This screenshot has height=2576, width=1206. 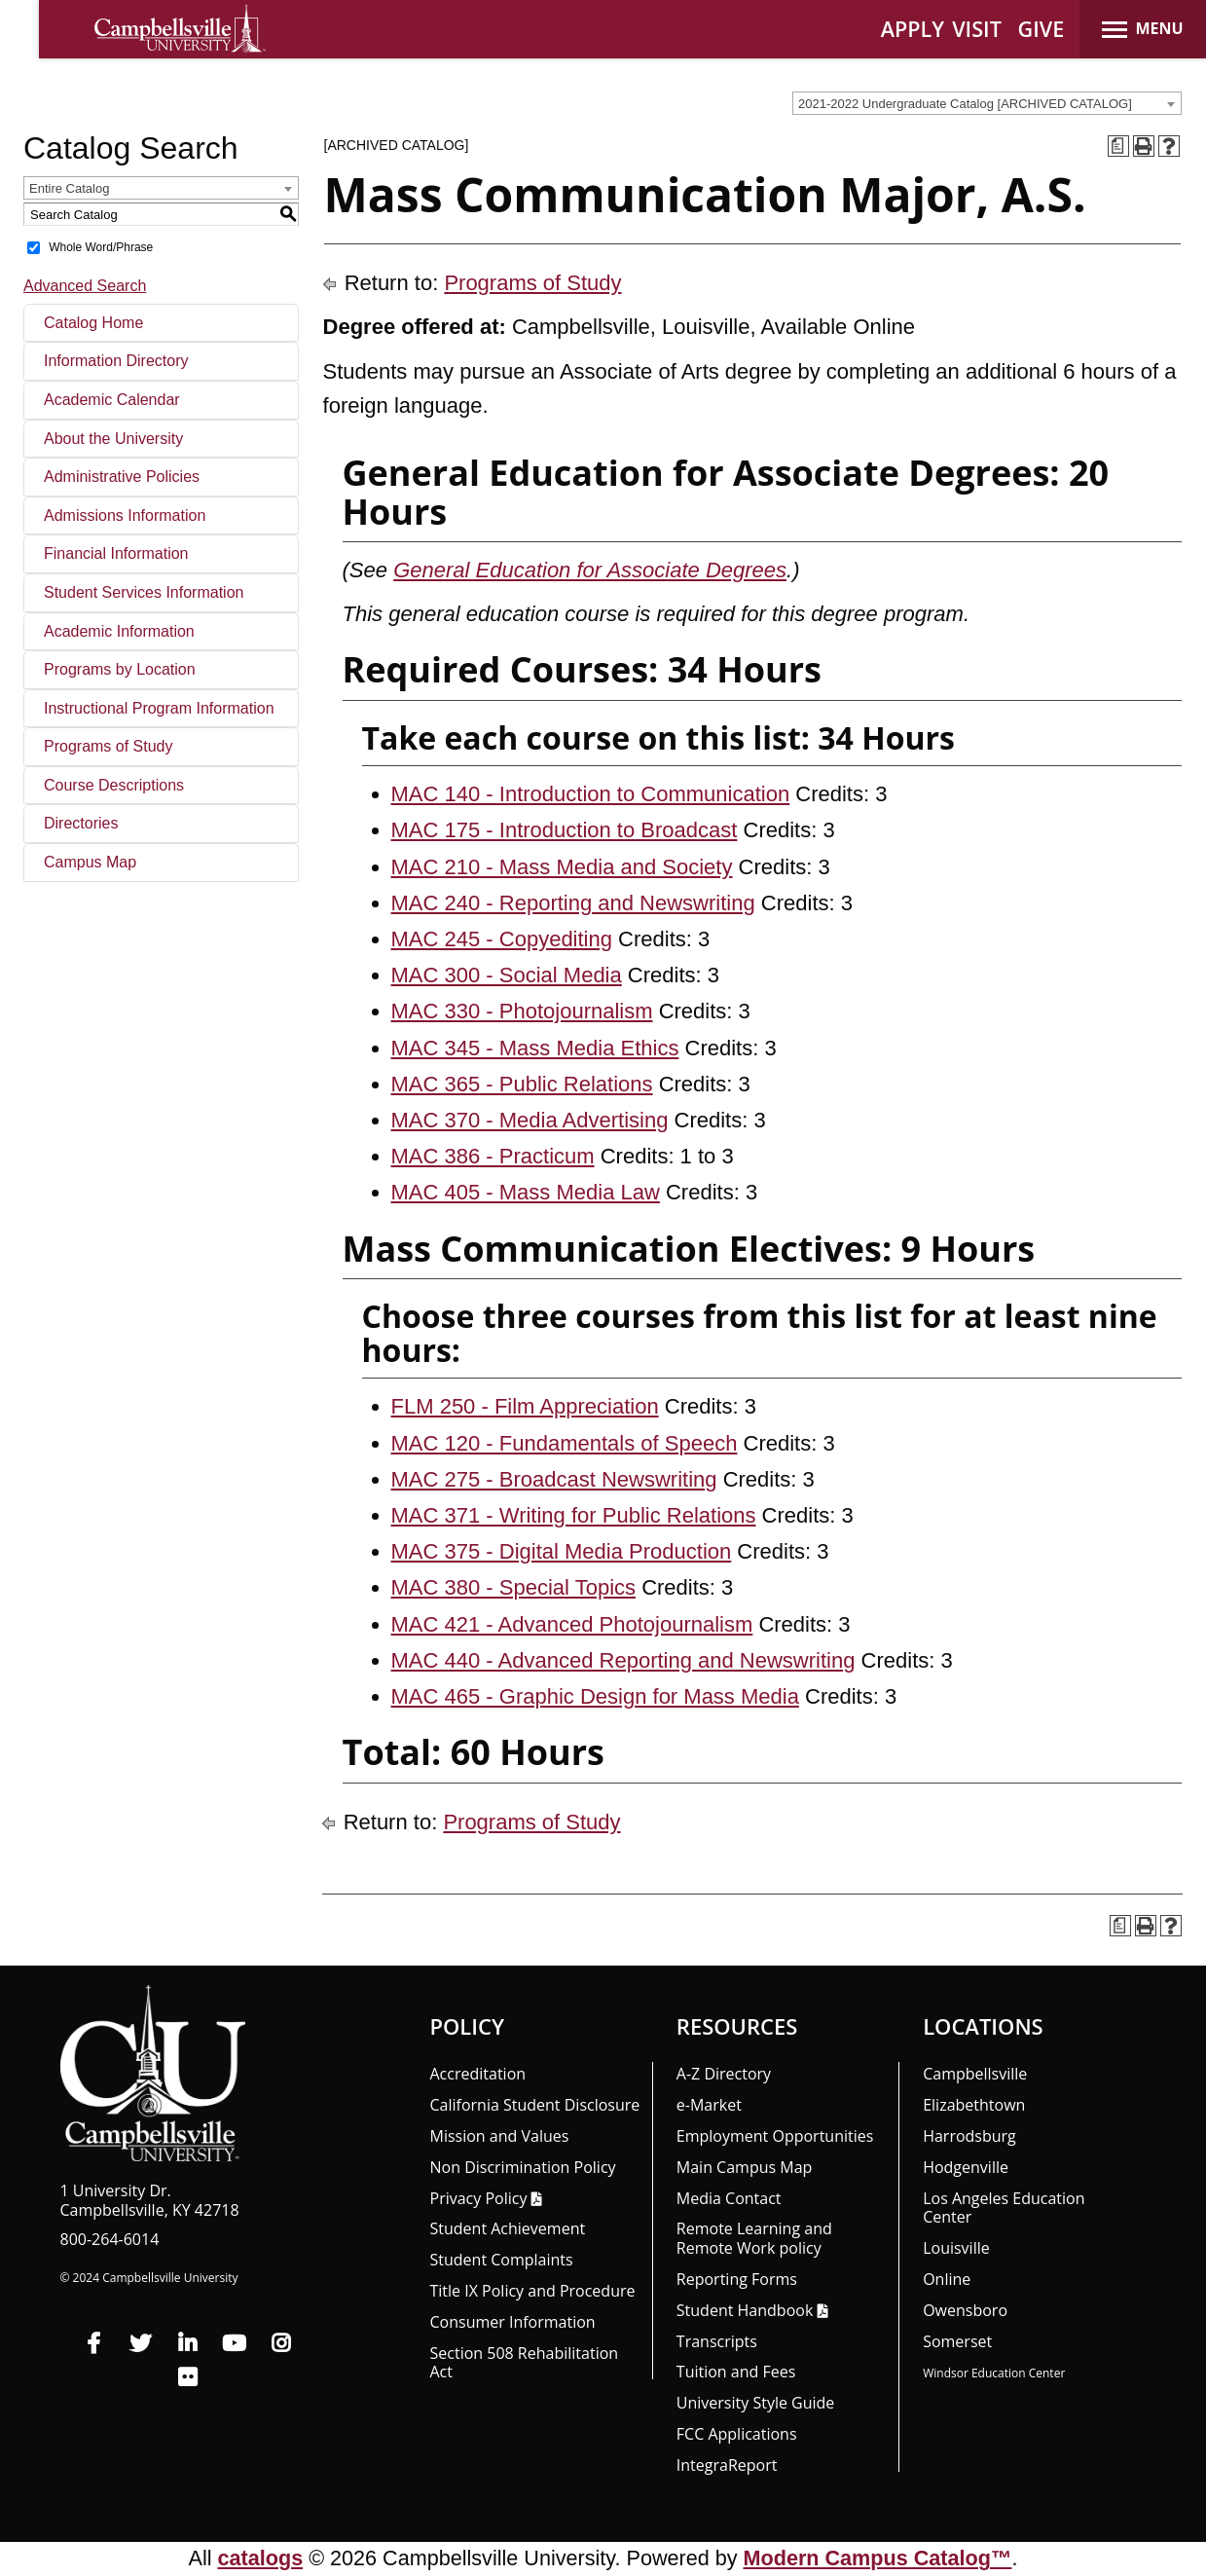 What do you see at coordinates (81, 823) in the screenshot?
I see `Directories` at bounding box center [81, 823].